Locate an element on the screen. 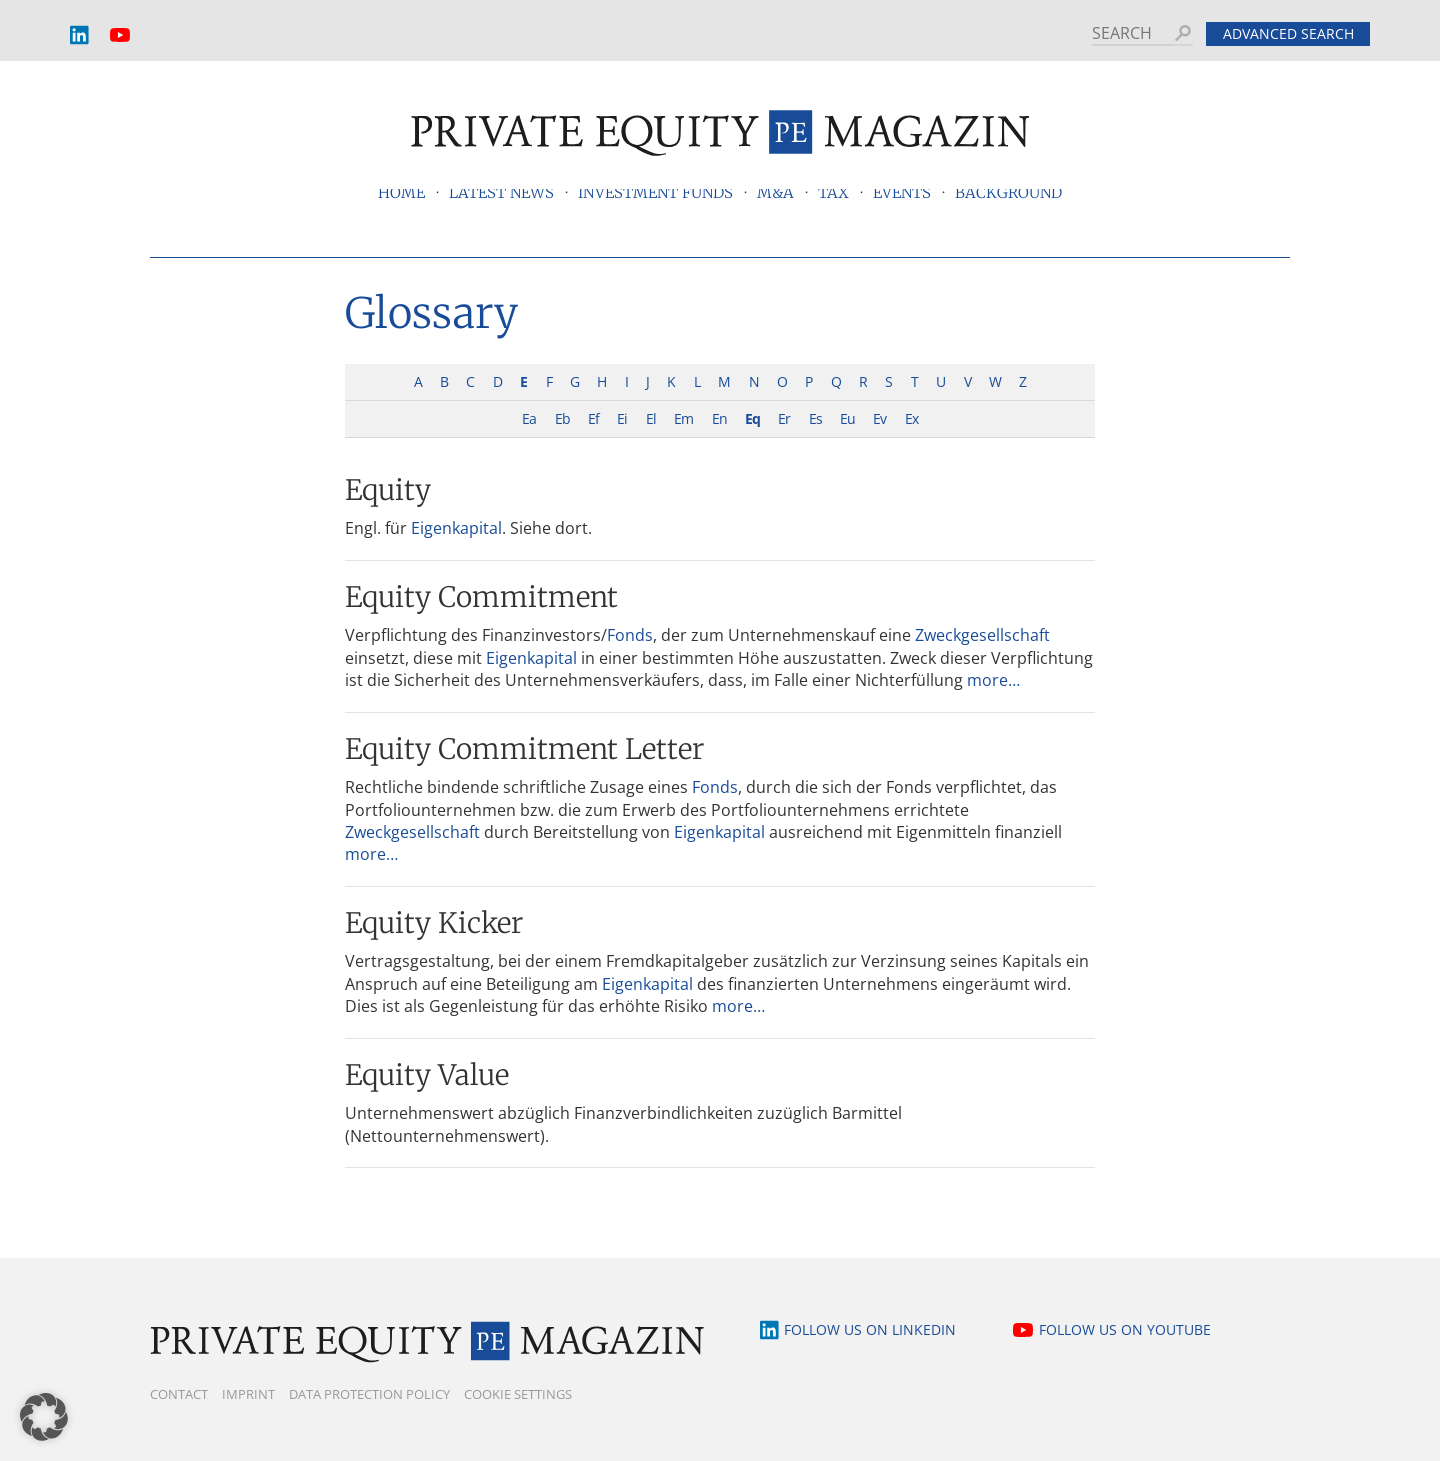 This screenshot has height=1461, width=1440. Equity Commitment is located at coordinates (481, 597).